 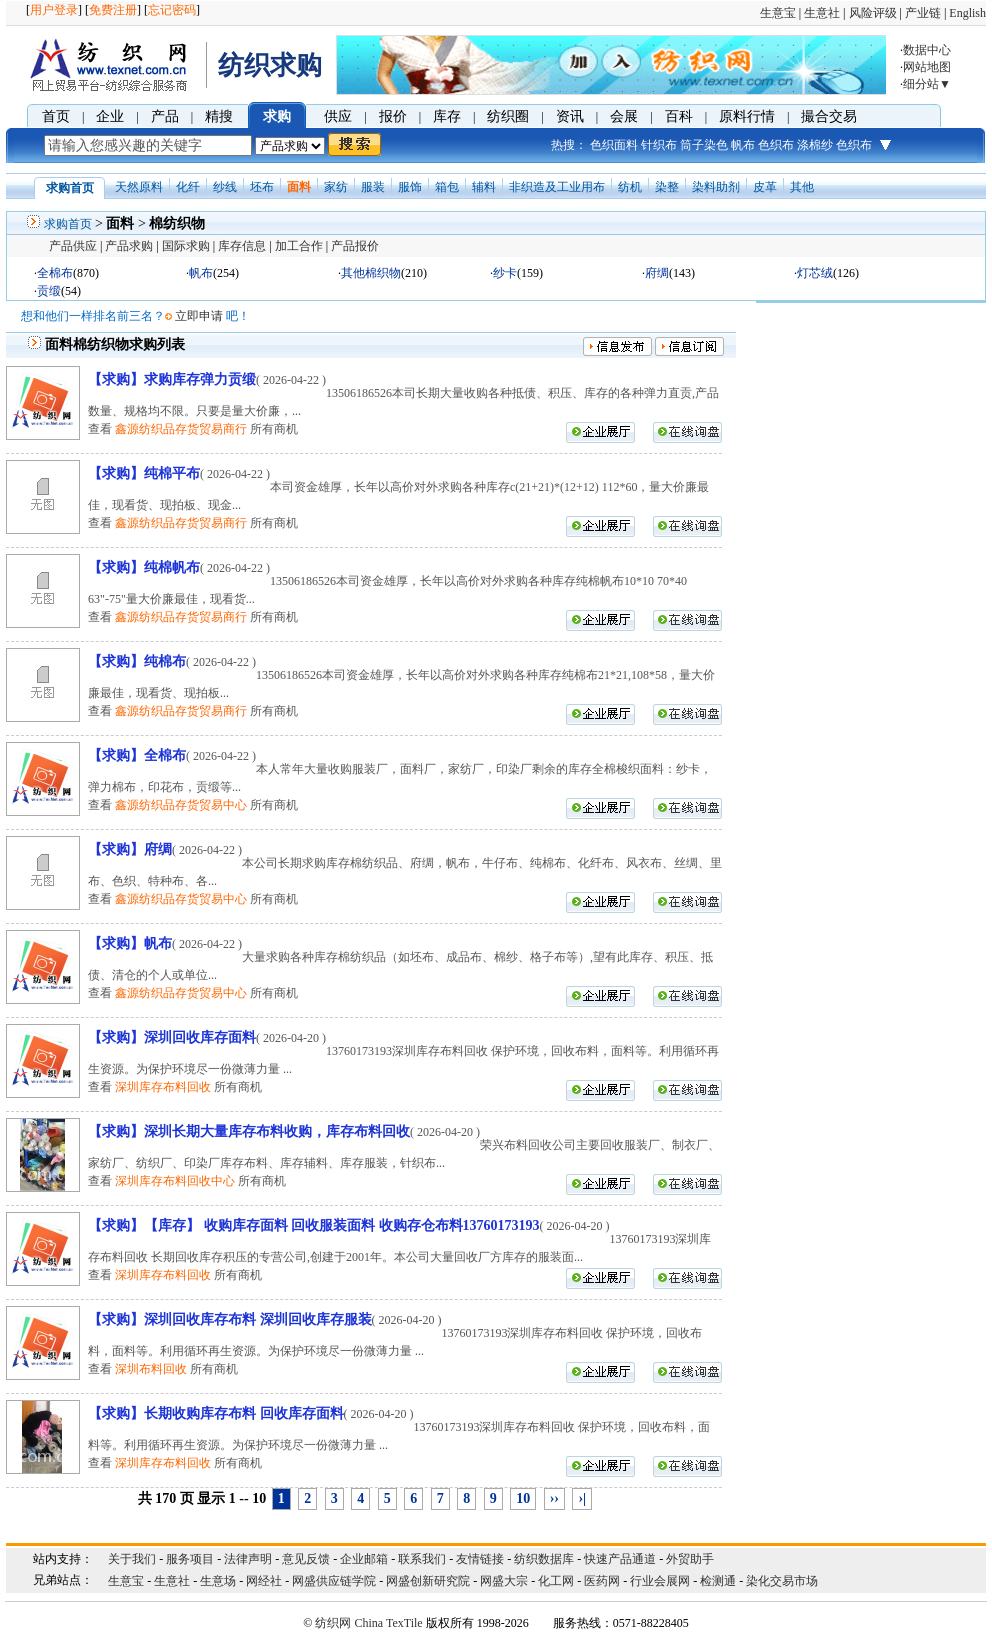 I want to click on 精搜, so click(x=219, y=116).